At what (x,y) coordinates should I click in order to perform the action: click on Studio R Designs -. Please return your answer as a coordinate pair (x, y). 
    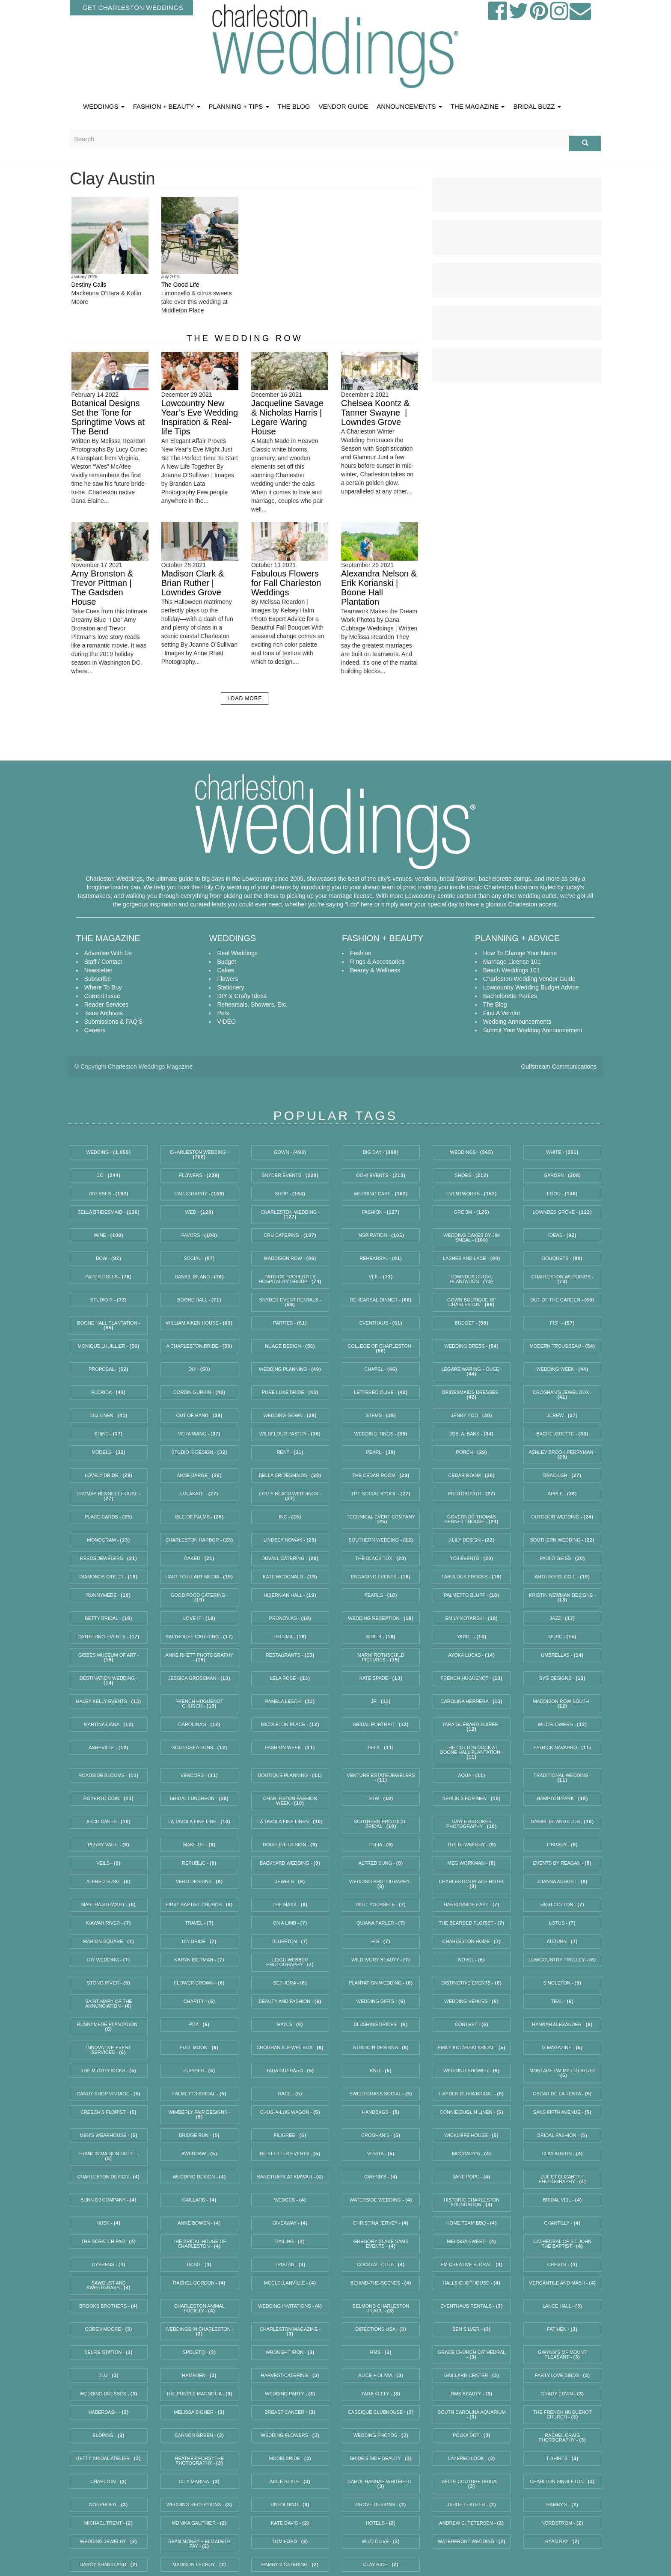
    Looking at the image, I should click on (381, 2047).